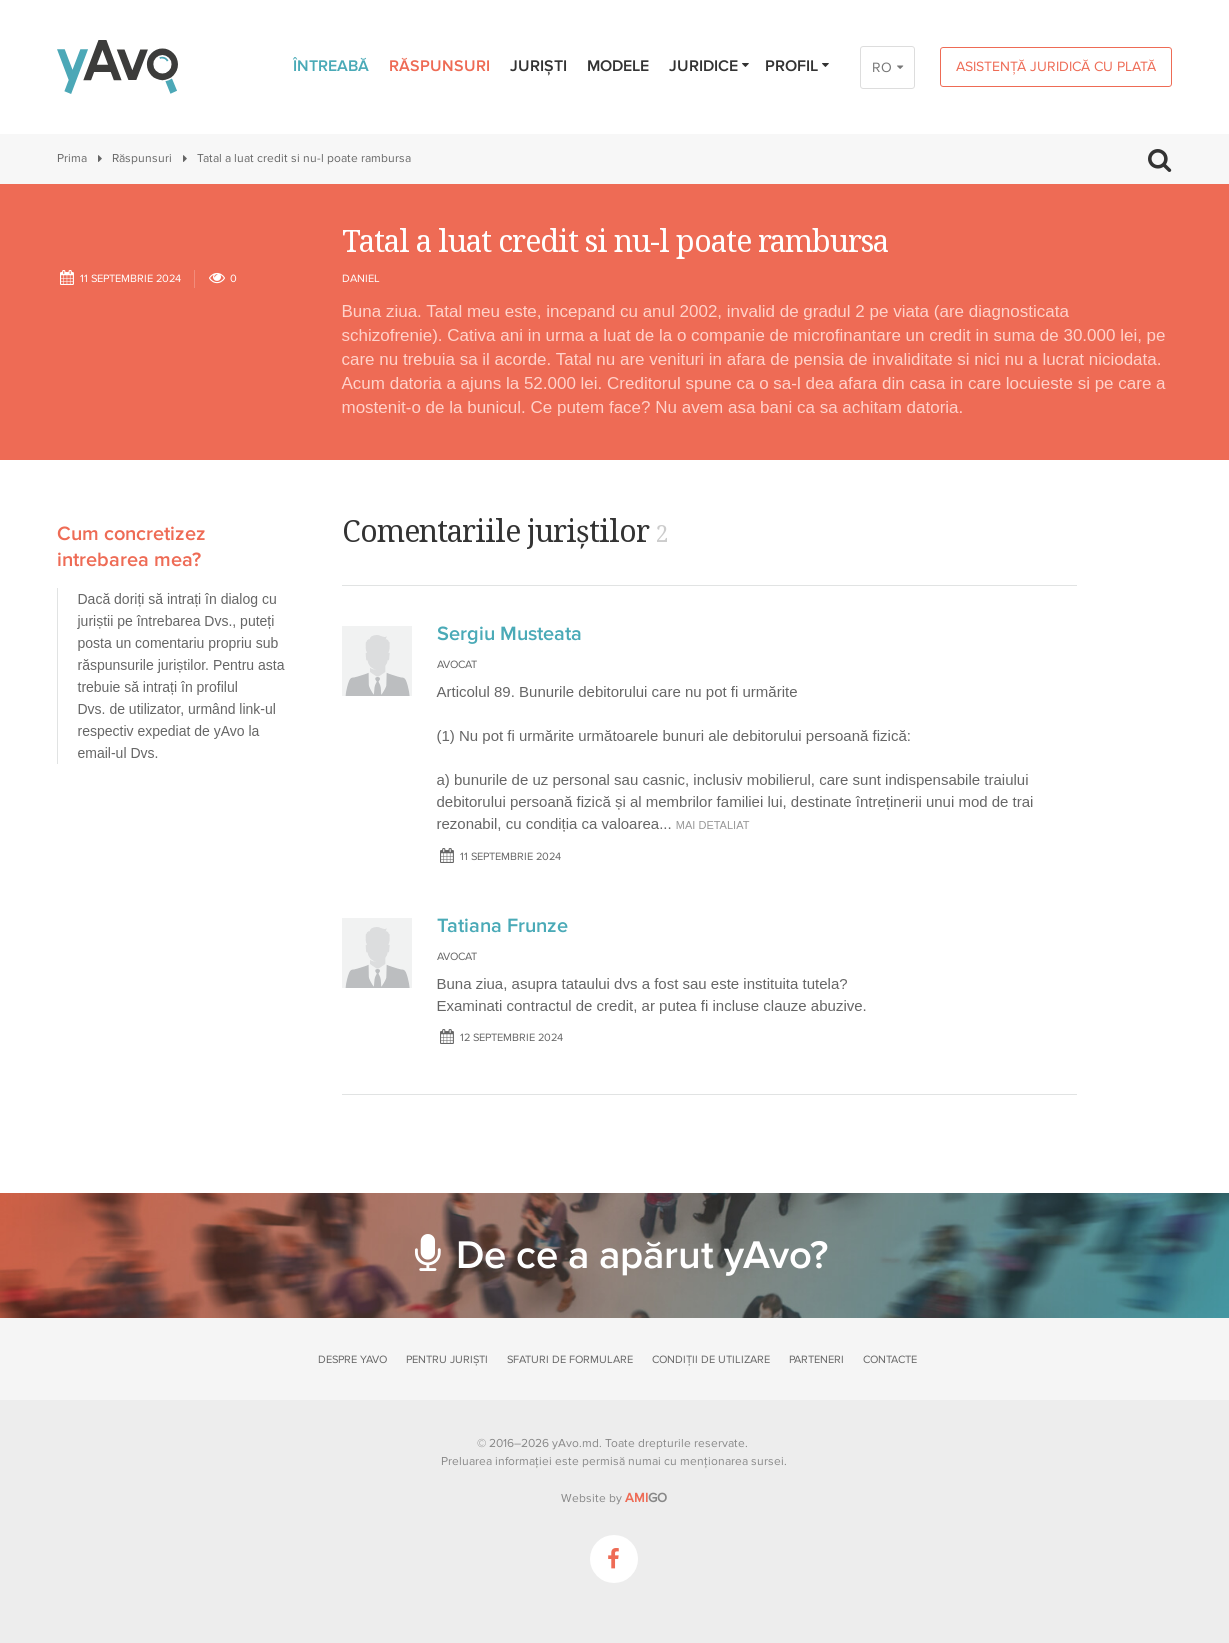 Image resolution: width=1229 pixels, height=1643 pixels. What do you see at coordinates (538, 66) in the screenshot?
I see `Juriști` at bounding box center [538, 66].